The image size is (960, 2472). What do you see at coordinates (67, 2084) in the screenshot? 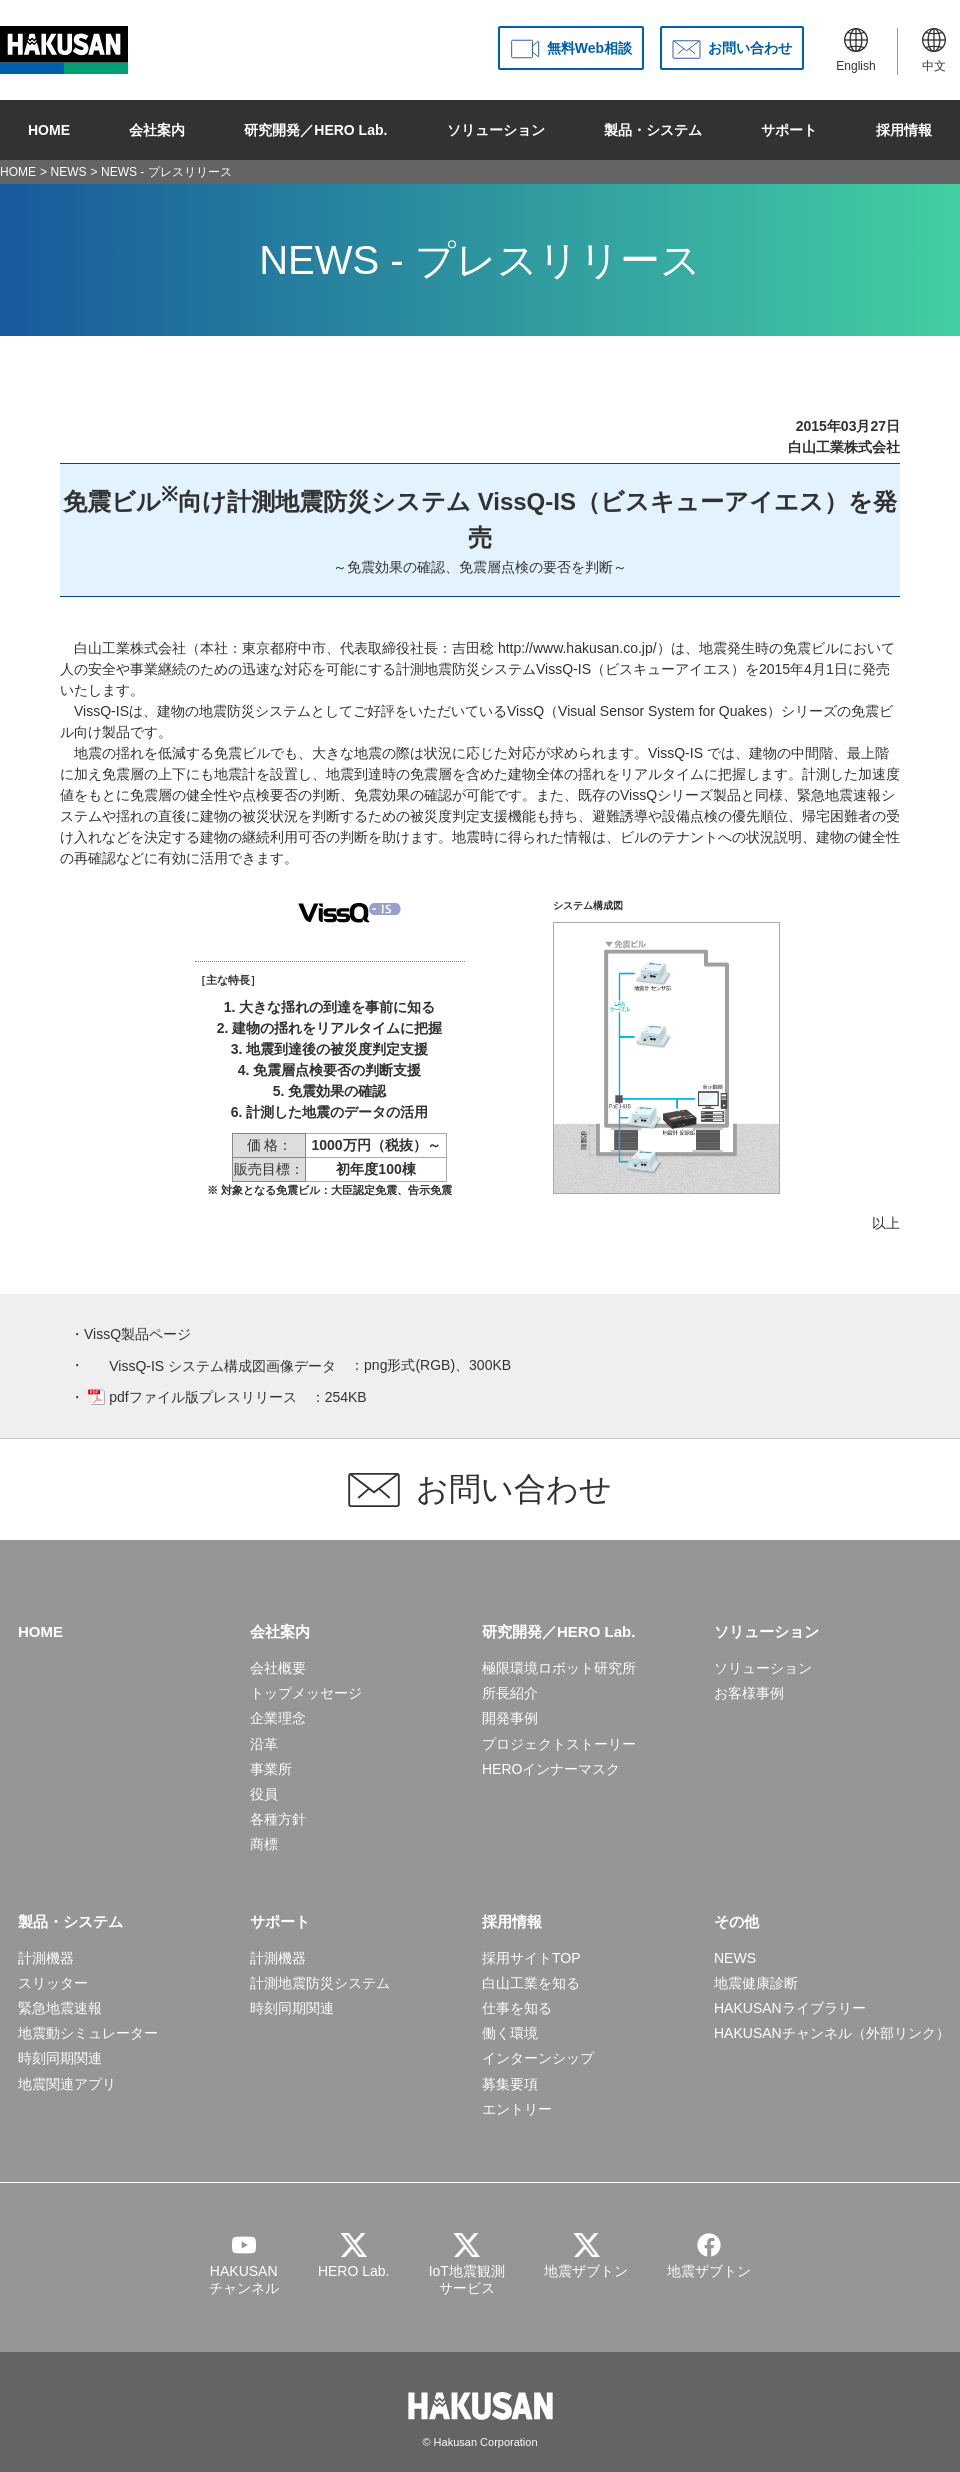
I see `地震関連アプリ` at bounding box center [67, 2084].